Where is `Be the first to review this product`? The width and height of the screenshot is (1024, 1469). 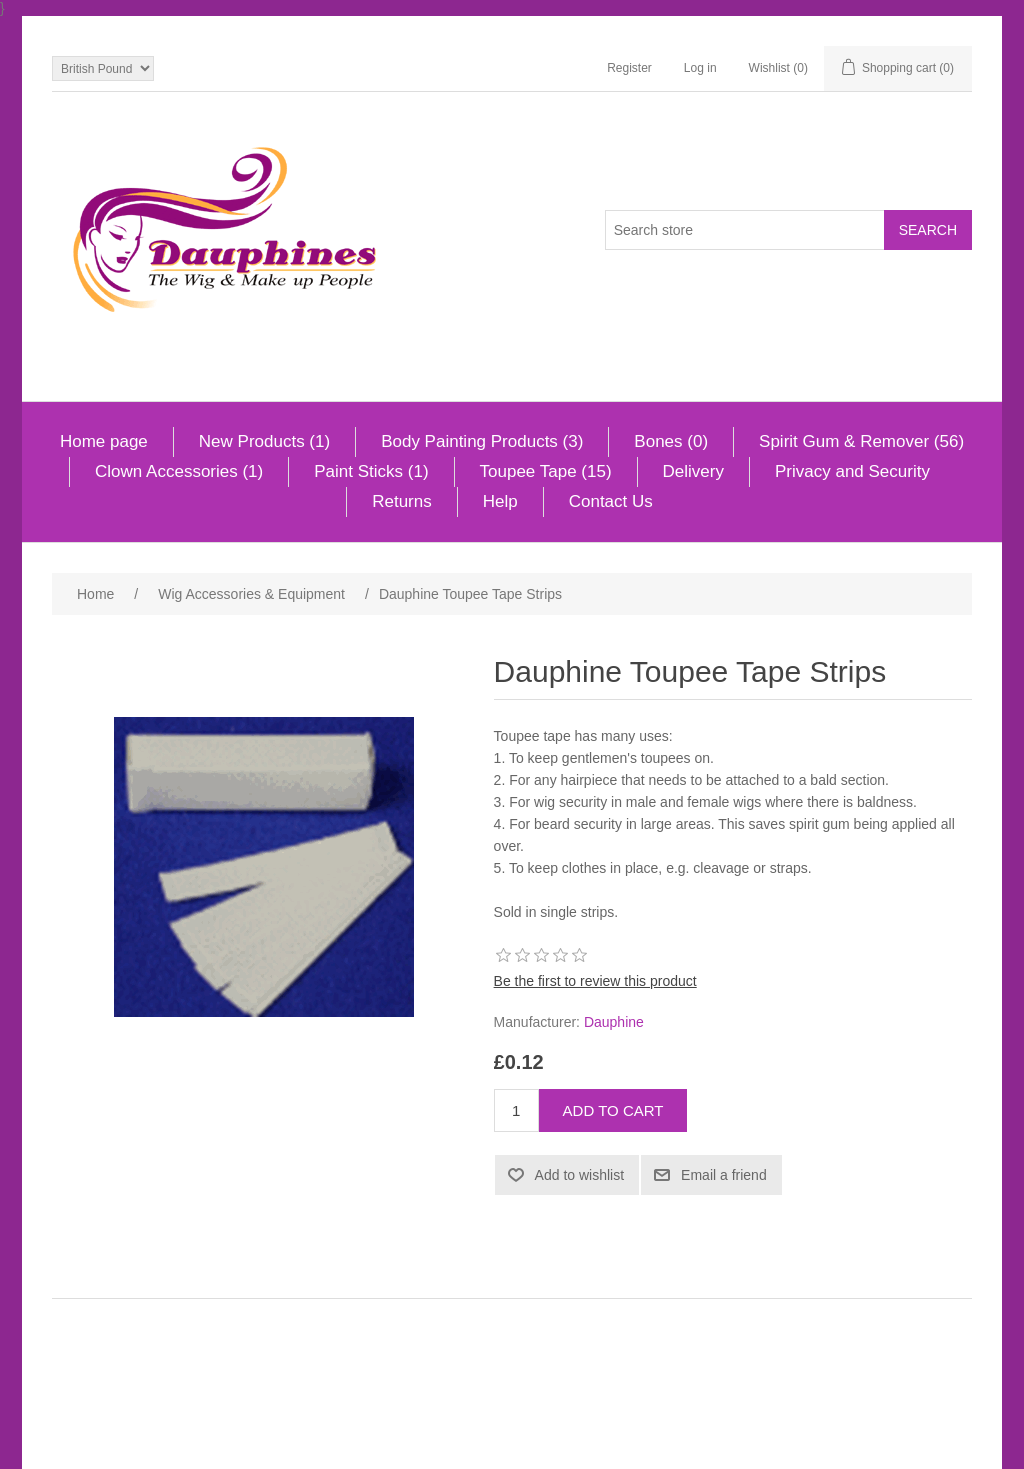
Be the first to review this product is located at coordinates (595, 981).